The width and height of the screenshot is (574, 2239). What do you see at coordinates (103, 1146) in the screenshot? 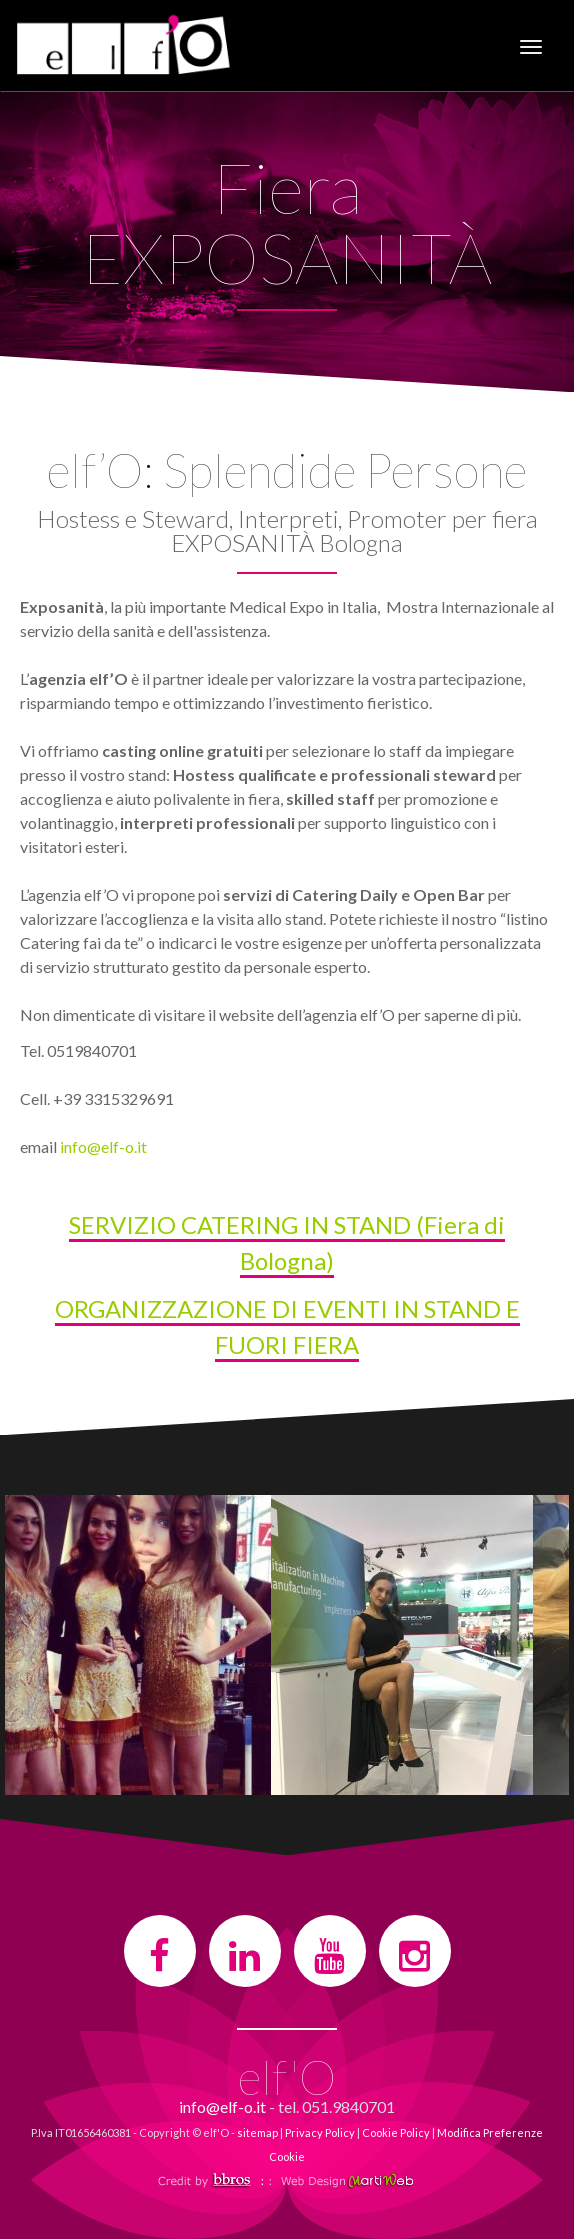
I see `info@elf-o.it` at bounding box center [103, 1146].